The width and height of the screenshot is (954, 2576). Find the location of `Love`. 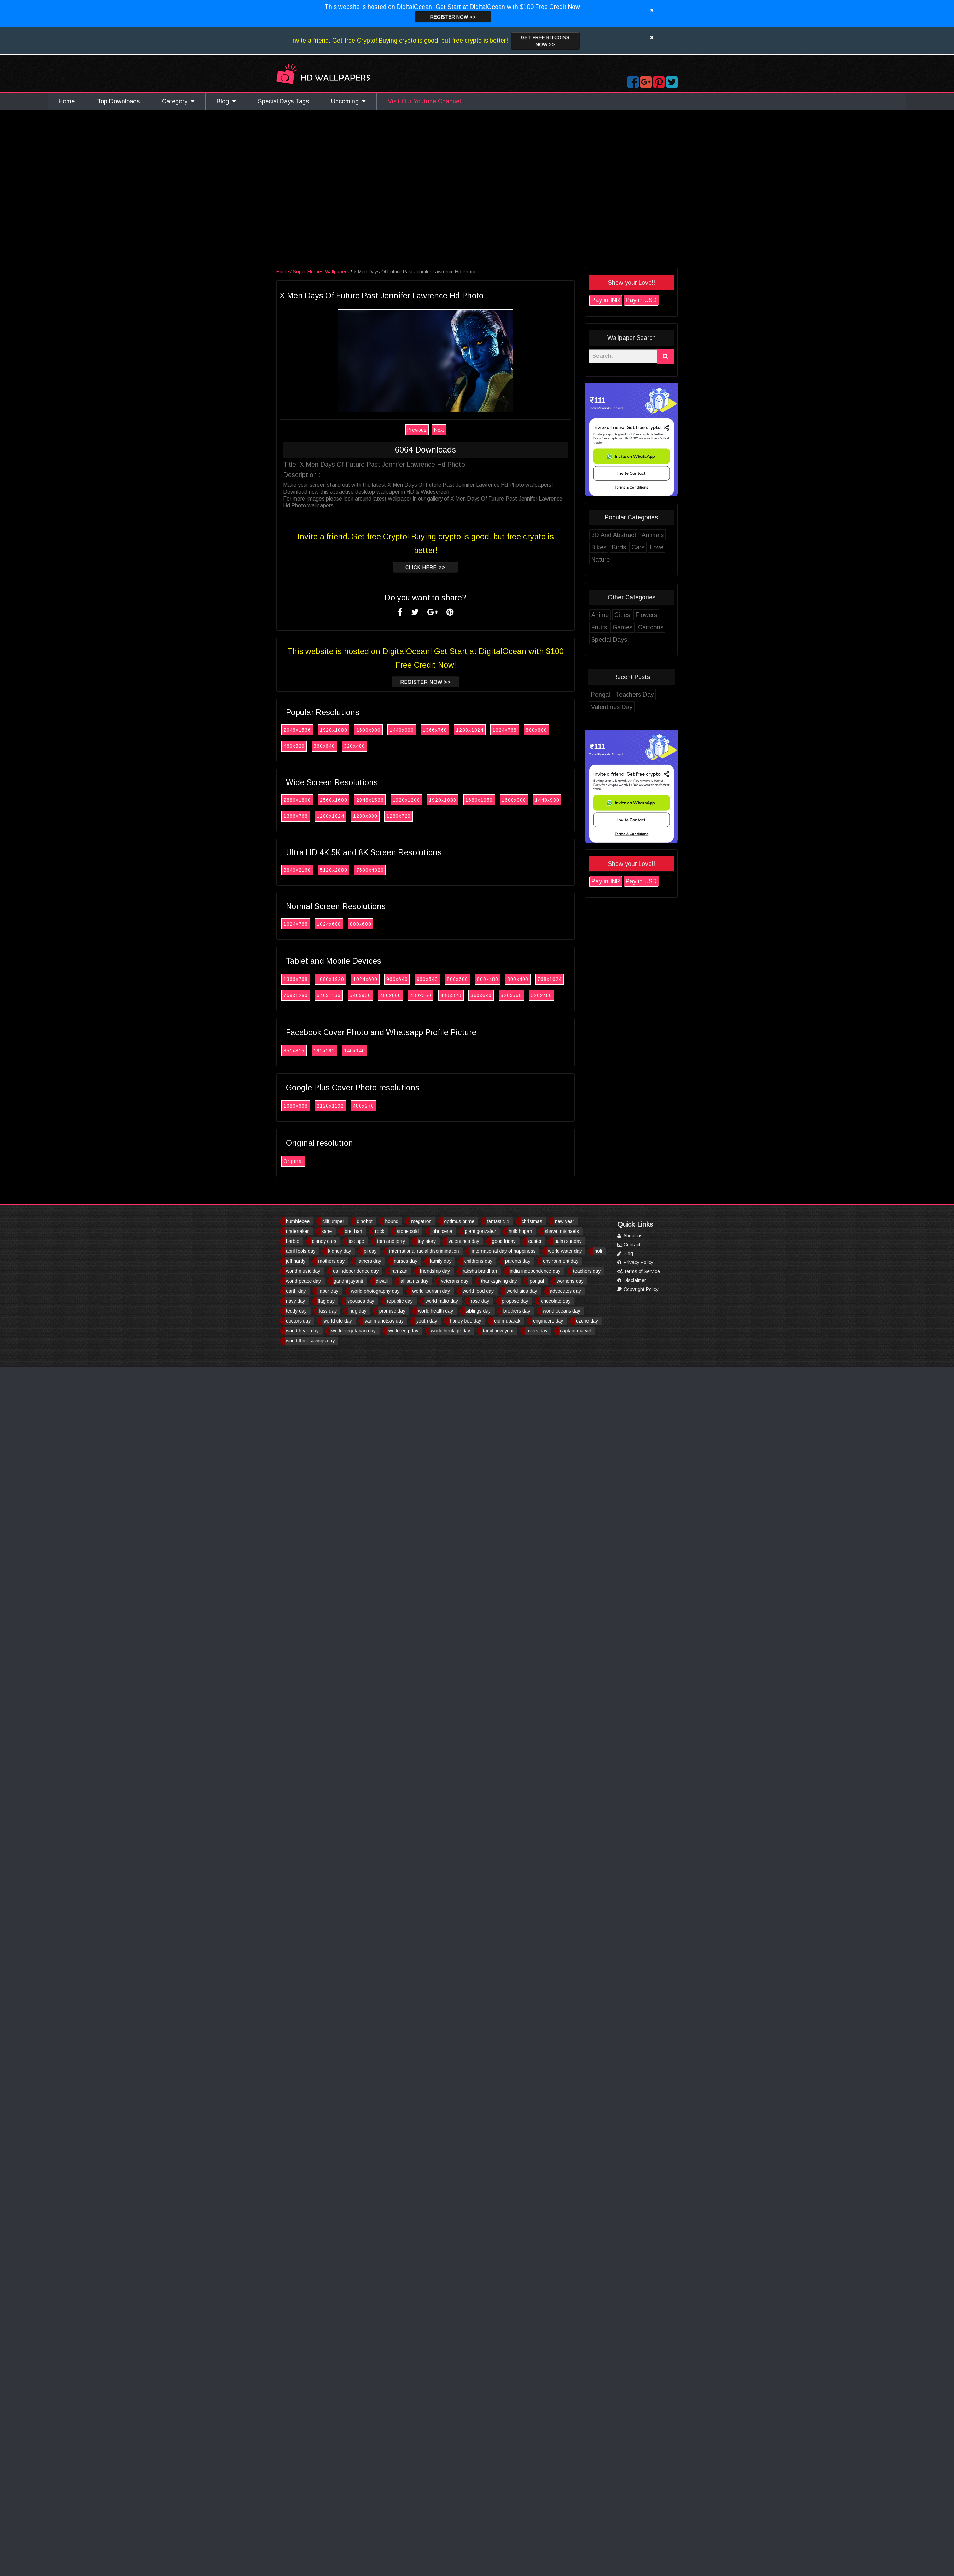

Love is located at coordinates (660, 547).